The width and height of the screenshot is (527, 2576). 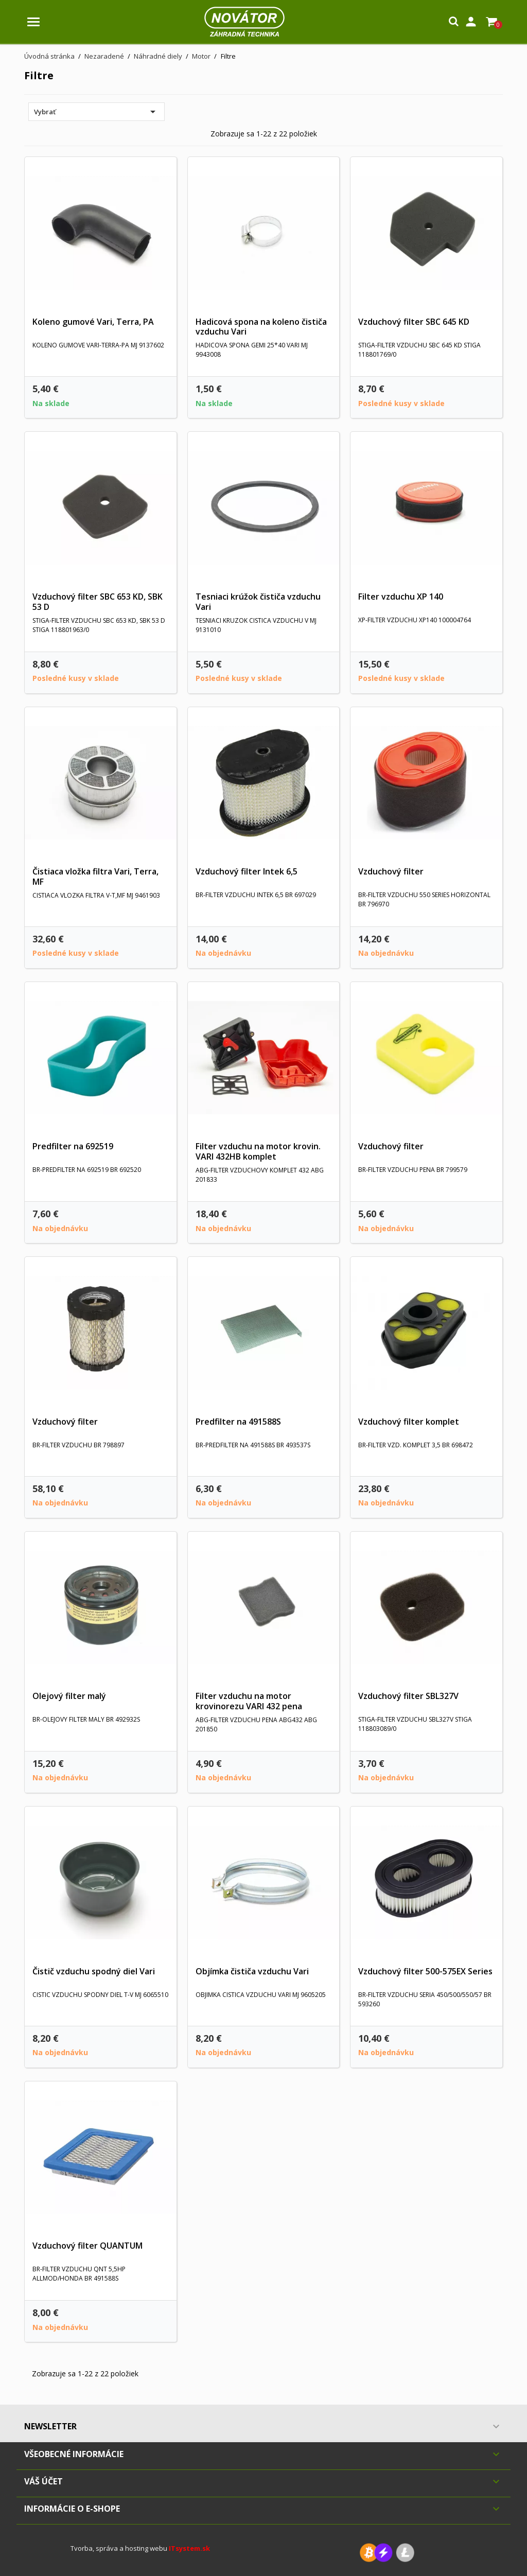 I want to click on Predfilter na 692519, so click(x=72, y=1146).